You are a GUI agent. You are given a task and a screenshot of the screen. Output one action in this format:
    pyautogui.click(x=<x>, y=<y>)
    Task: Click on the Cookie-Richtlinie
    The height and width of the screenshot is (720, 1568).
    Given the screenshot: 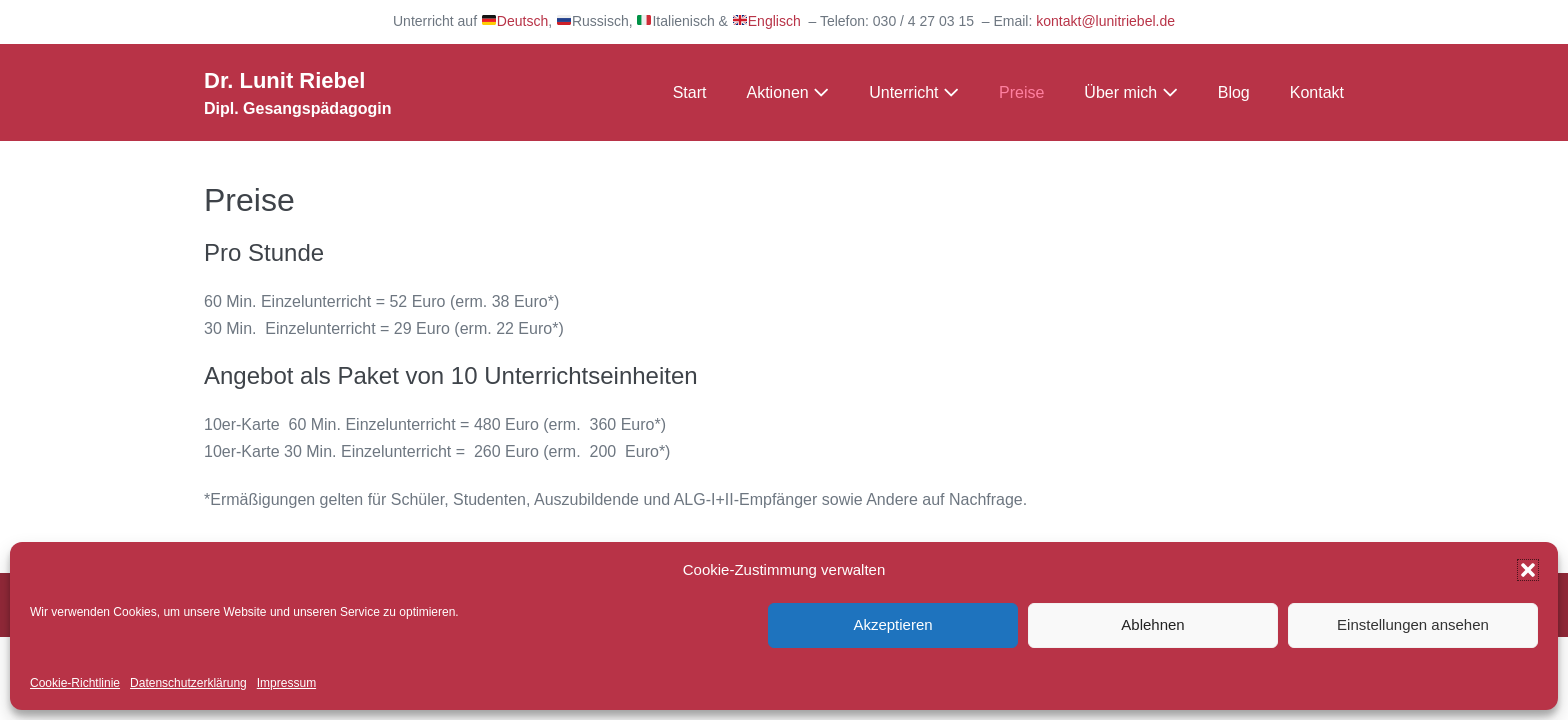 What is the action you would take?
    pyautogui.click(x=75, y=683)
    